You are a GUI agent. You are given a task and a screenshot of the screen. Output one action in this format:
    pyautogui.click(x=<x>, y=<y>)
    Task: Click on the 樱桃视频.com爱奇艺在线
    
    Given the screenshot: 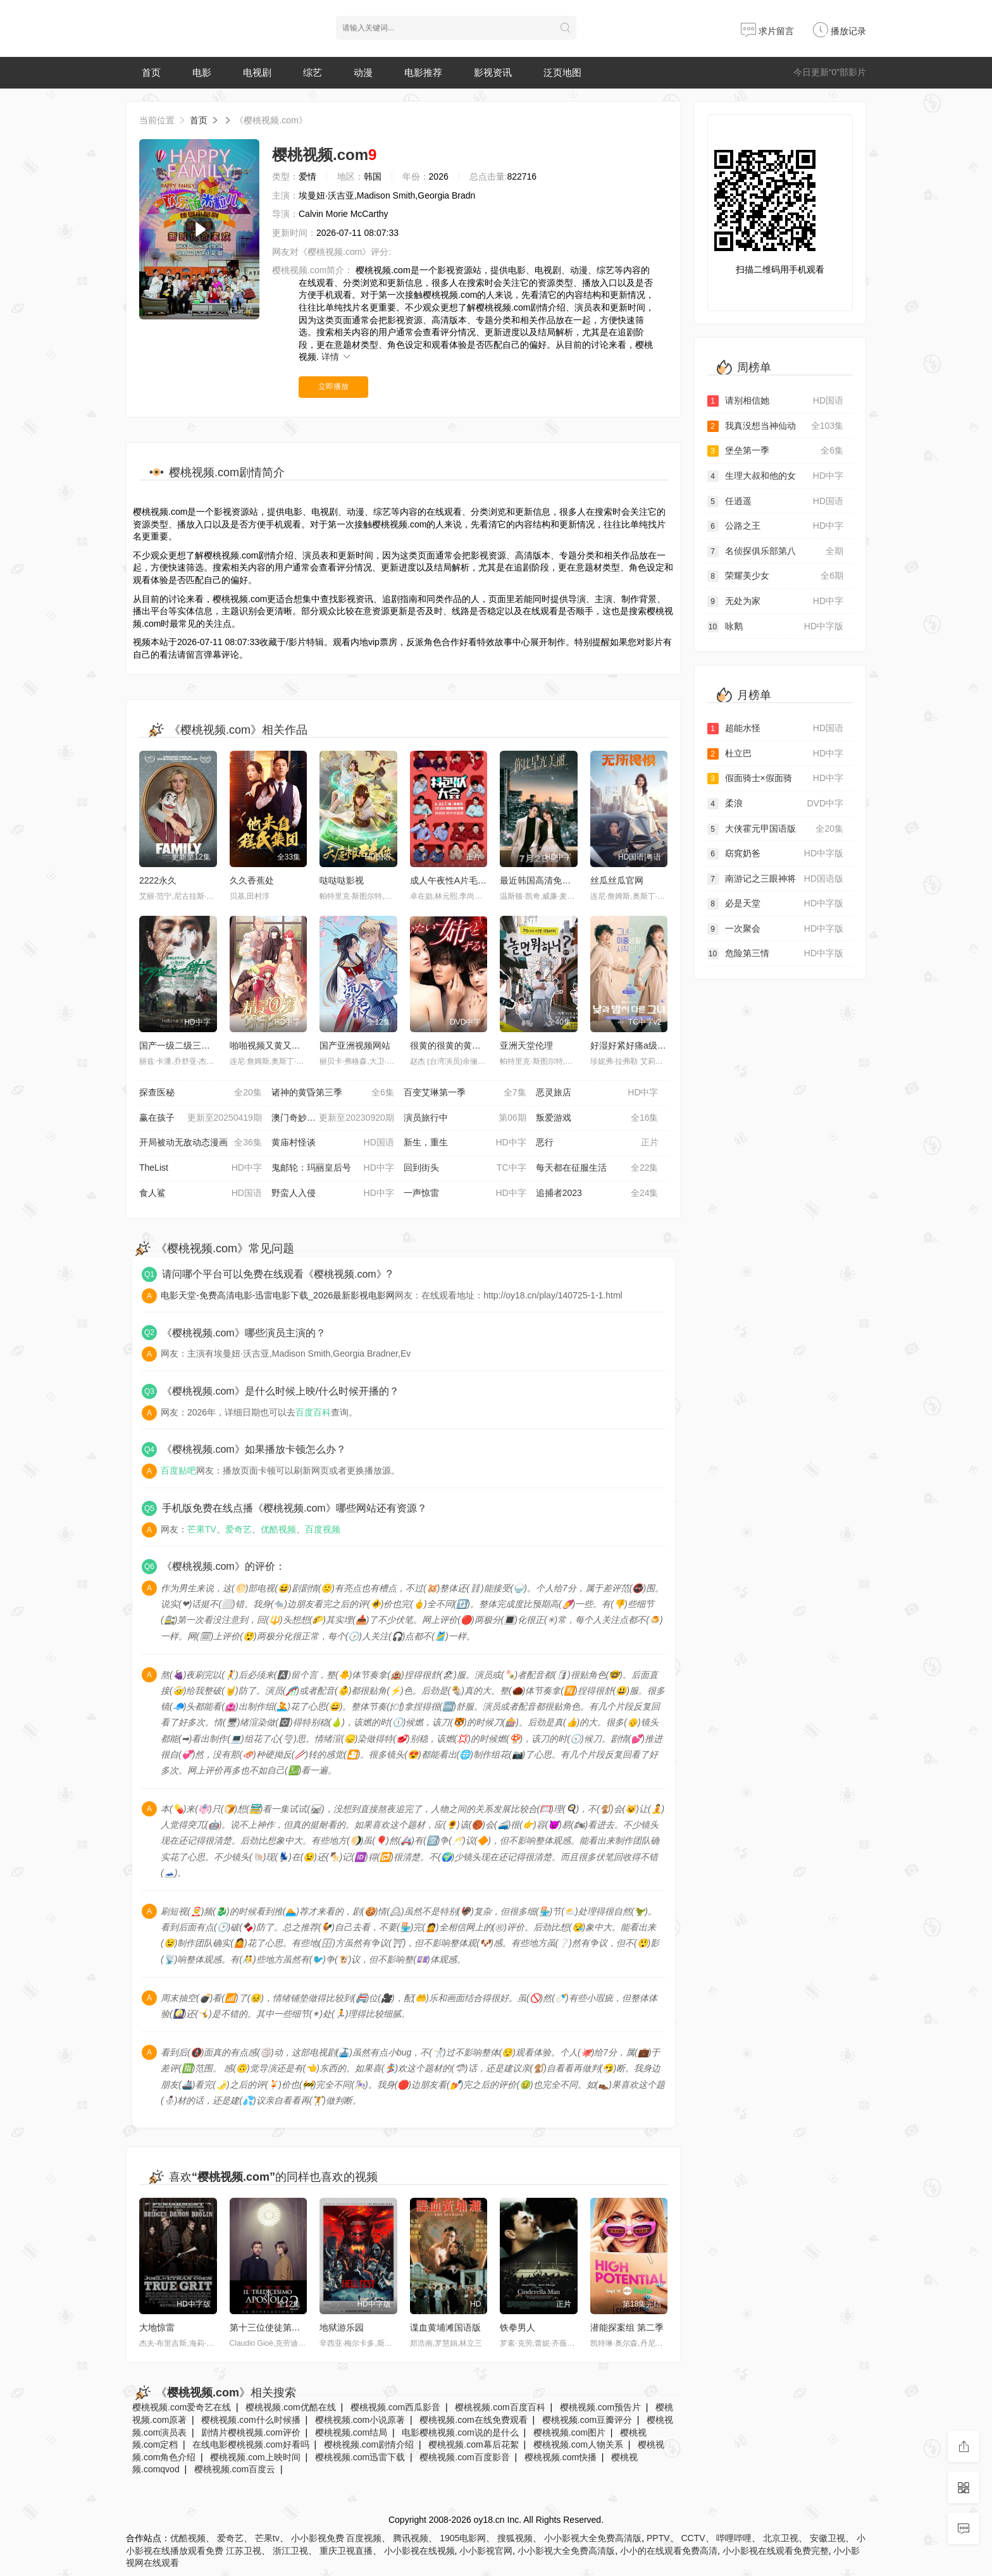 What is the action you would take?
    pyautogui.click(x=181, y=2407)
    